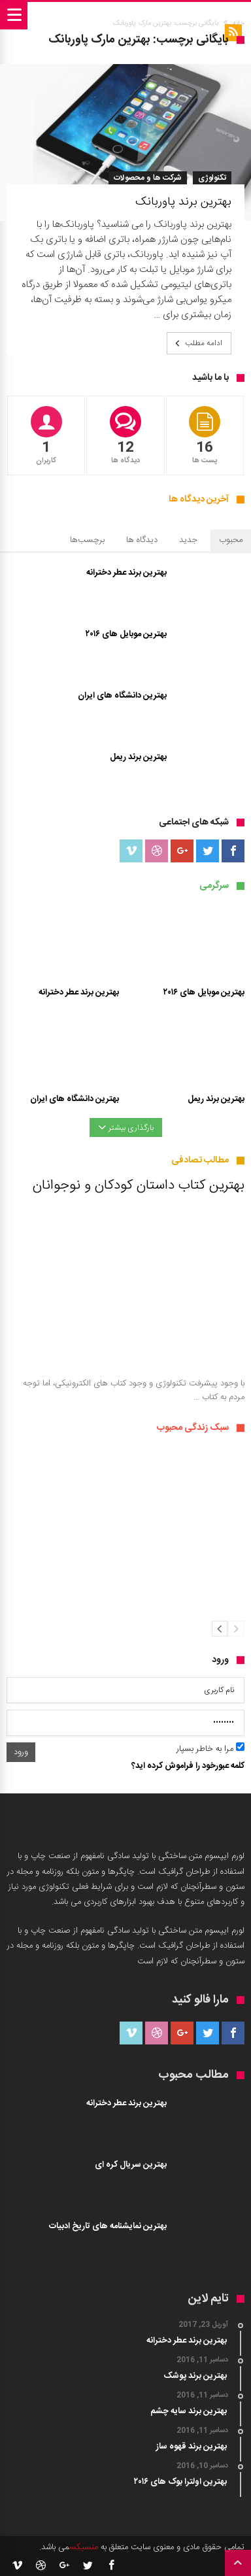 The width and height of the screenshot is (251, 2576). Describe the element at coordinates (197, 343) in the screenshot. I see `ادامه مطلب` at that location.